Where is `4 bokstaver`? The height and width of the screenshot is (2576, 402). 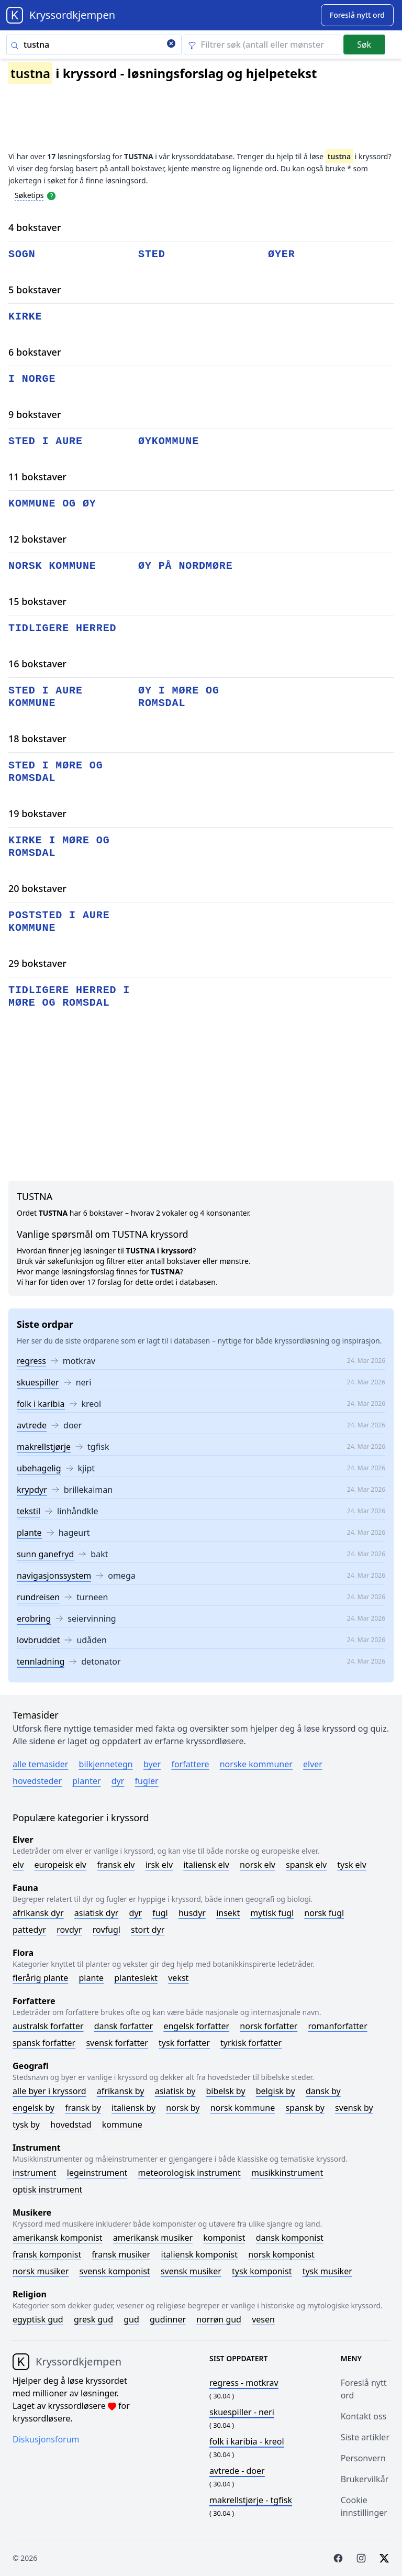 4 bokstaver is located at coordinates (34, 227).